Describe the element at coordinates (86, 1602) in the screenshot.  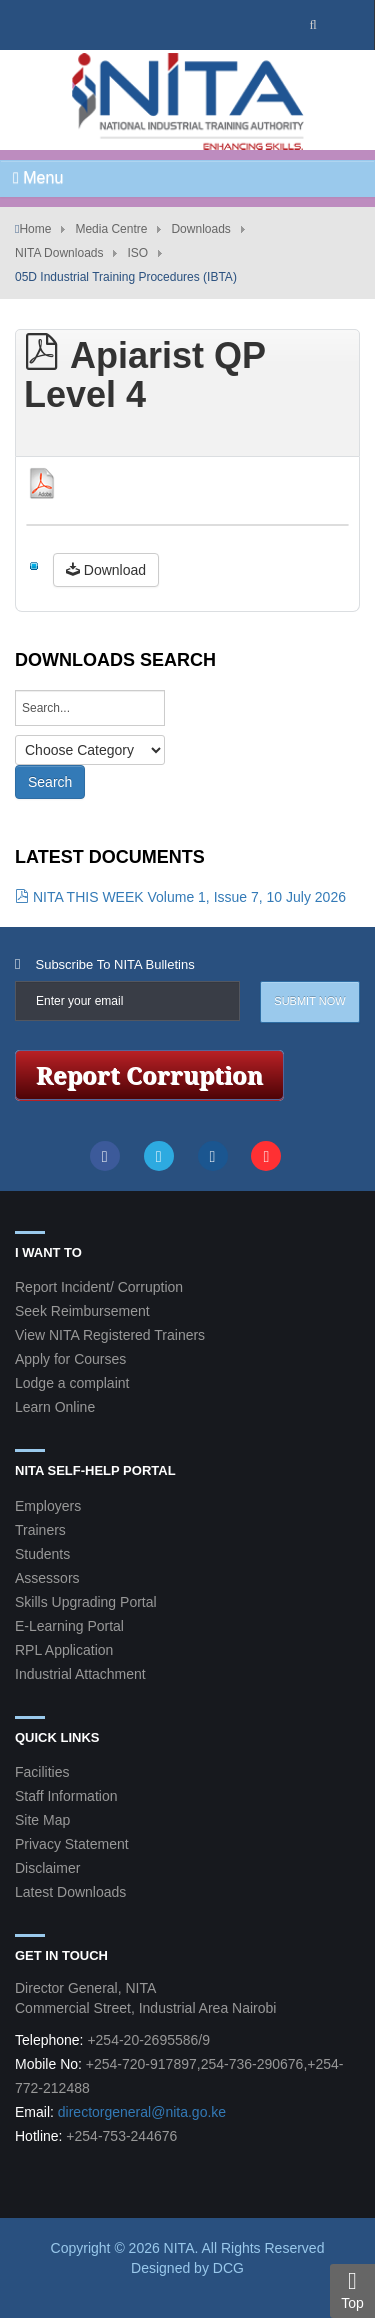
I see `Skills Upgrading Portal` at that location.